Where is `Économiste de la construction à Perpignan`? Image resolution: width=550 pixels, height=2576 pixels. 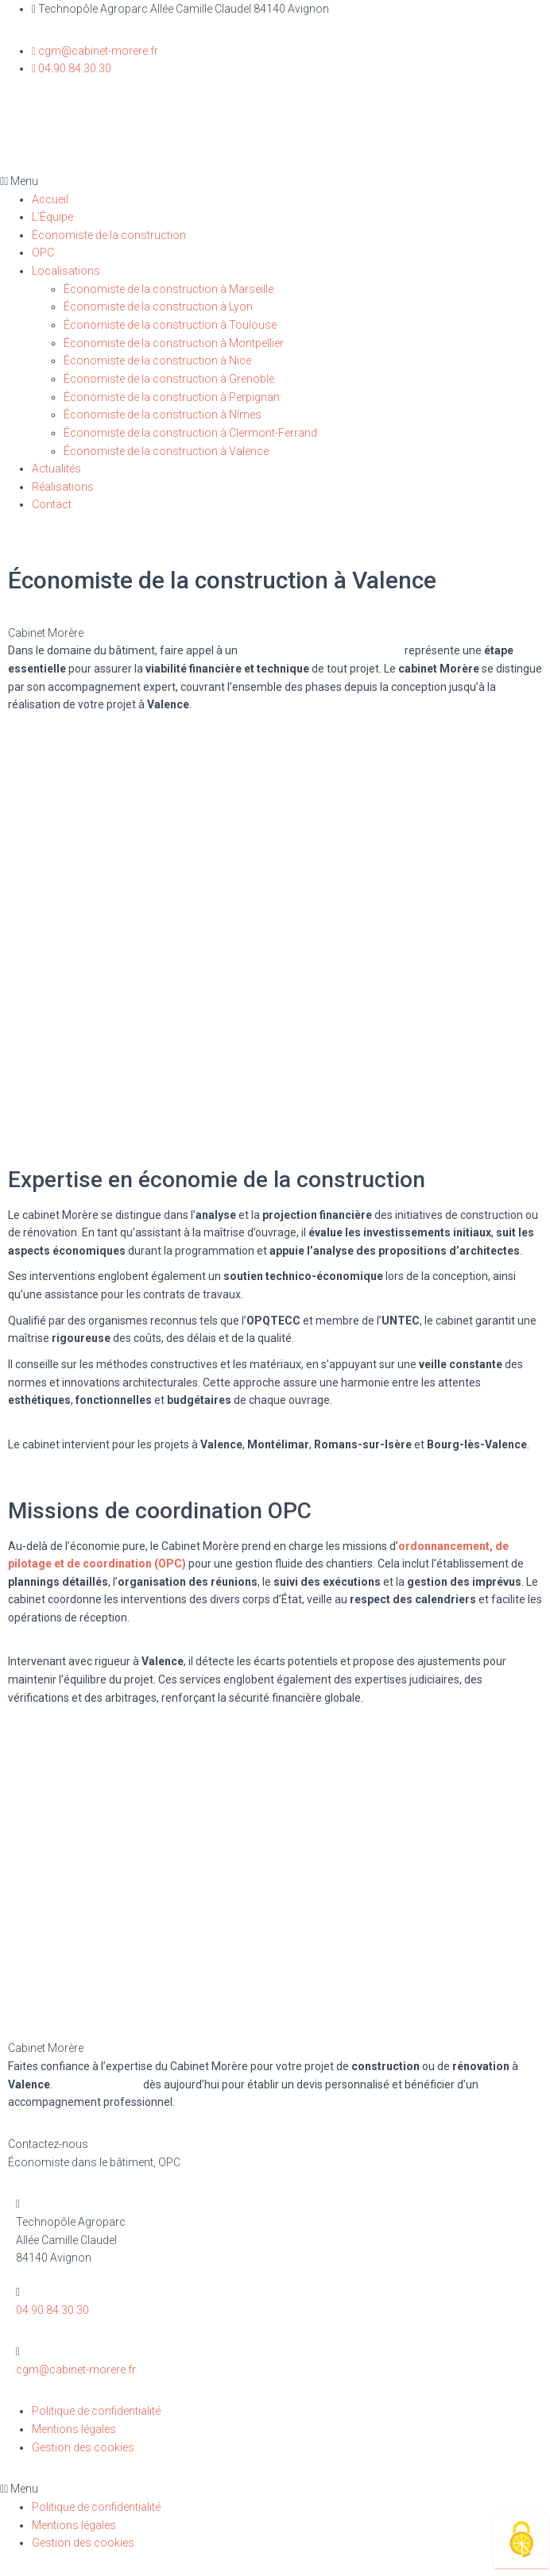 Économiste de la construction à Perpignan is located at coordinates (172, 397).